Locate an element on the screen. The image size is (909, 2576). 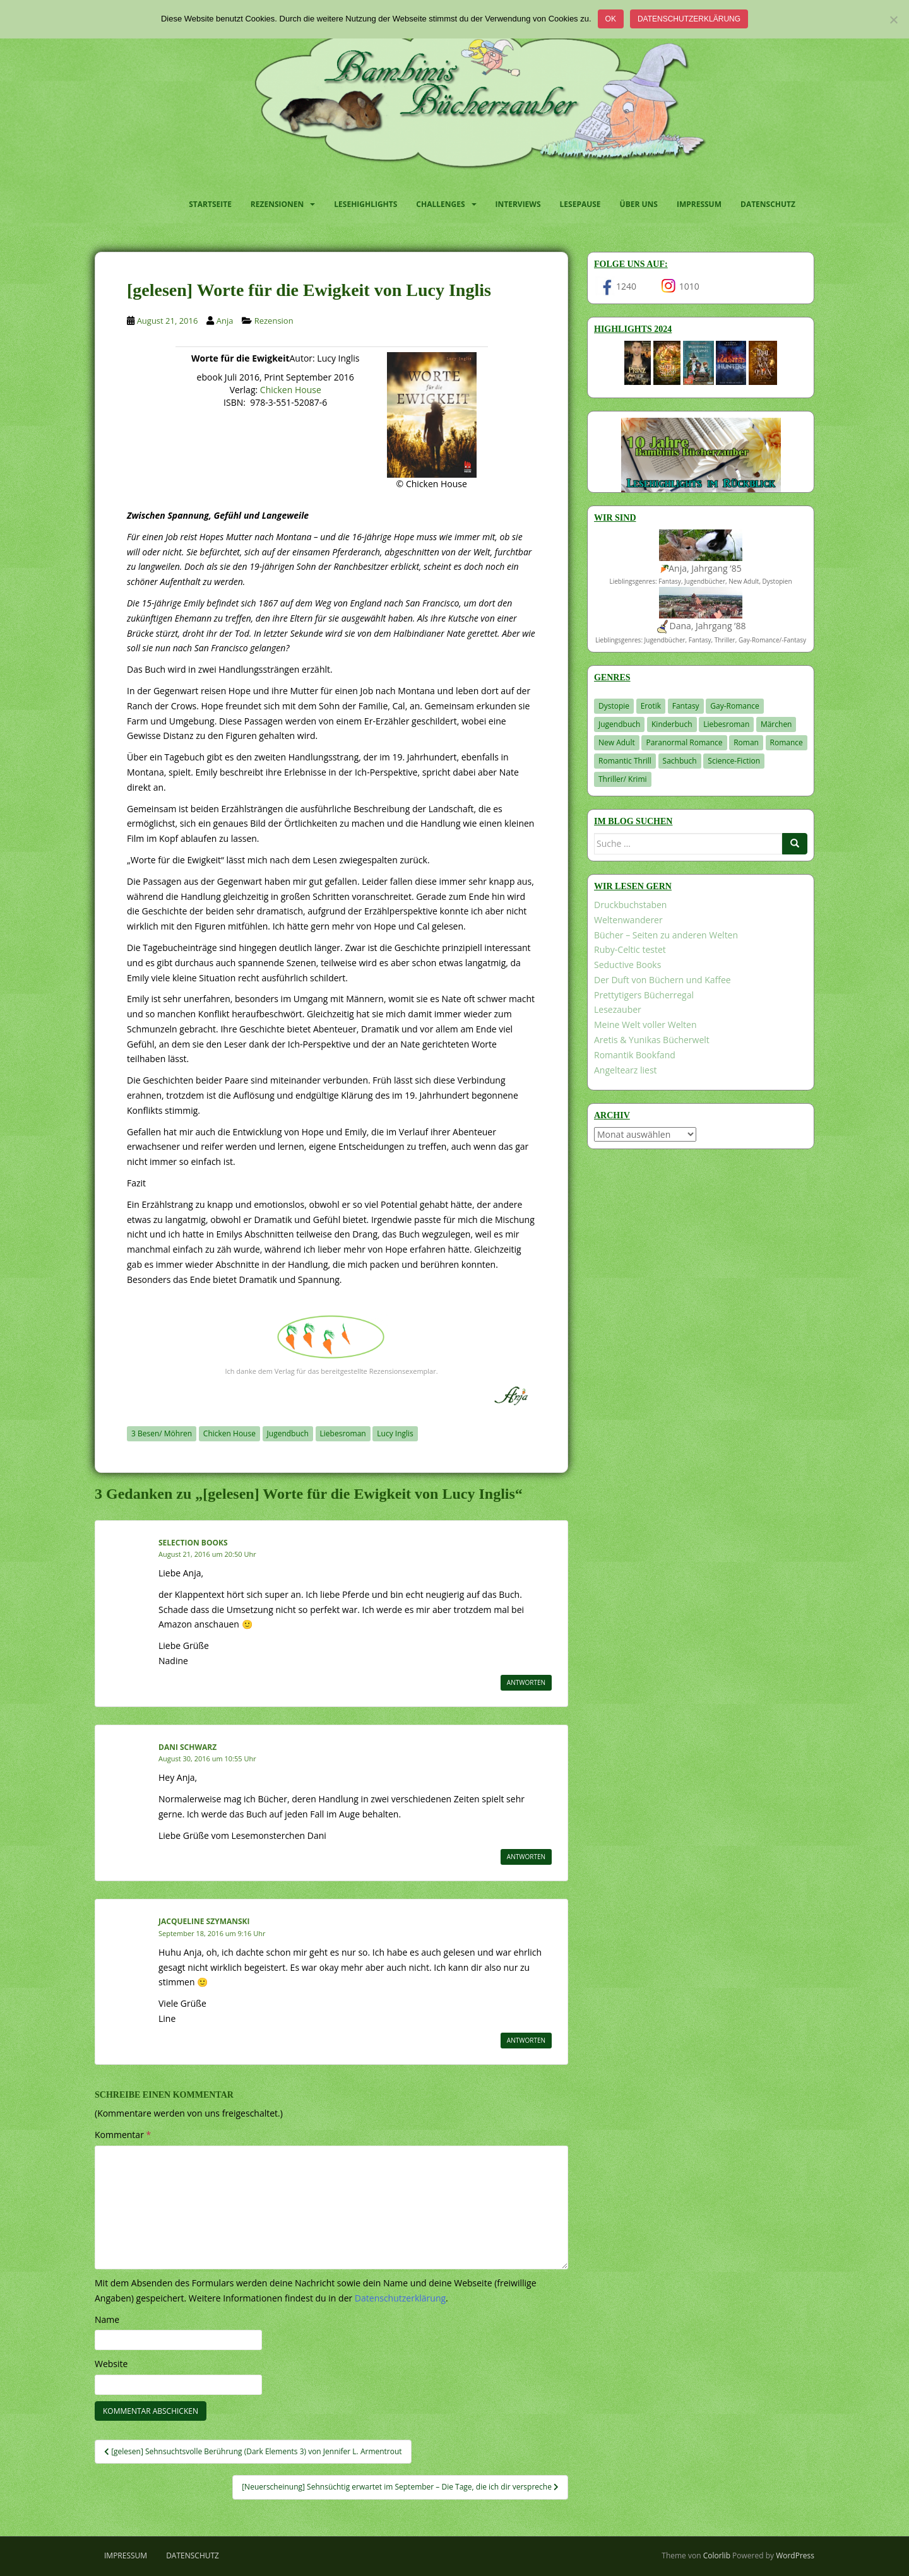
Rezensionen is located at coordinates (277, 204).